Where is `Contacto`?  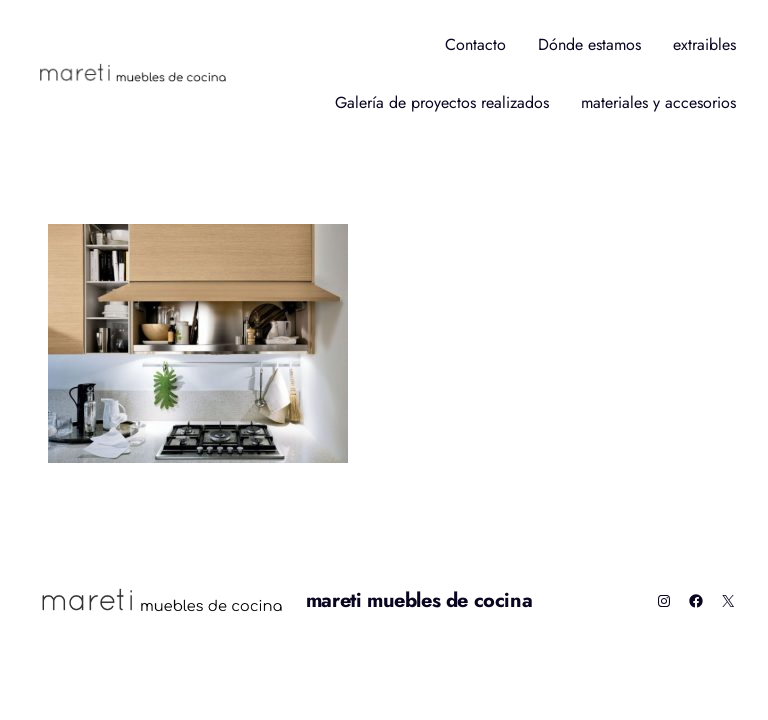 Contacto is located at coordinates (475, 44).